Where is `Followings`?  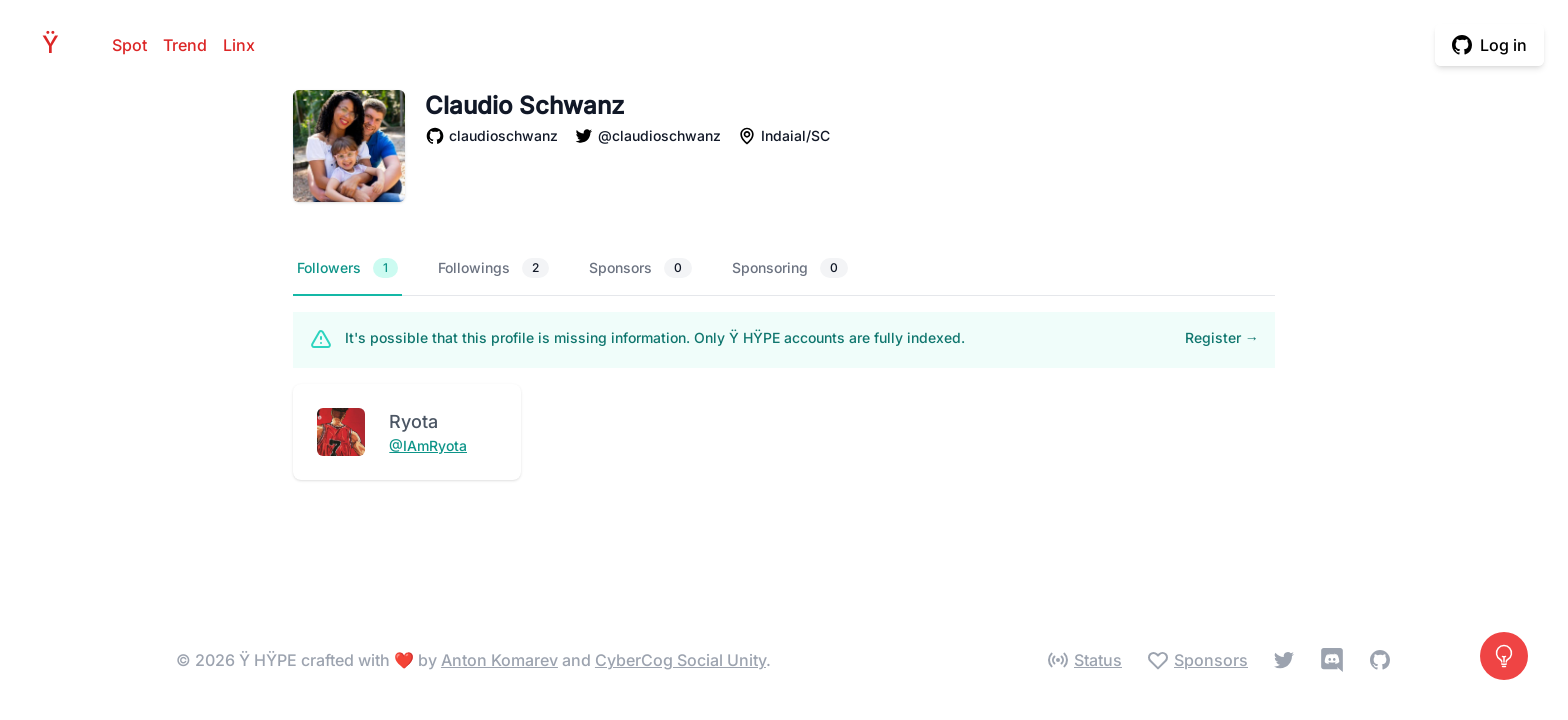
Followings is located at coordinates (493, 268).